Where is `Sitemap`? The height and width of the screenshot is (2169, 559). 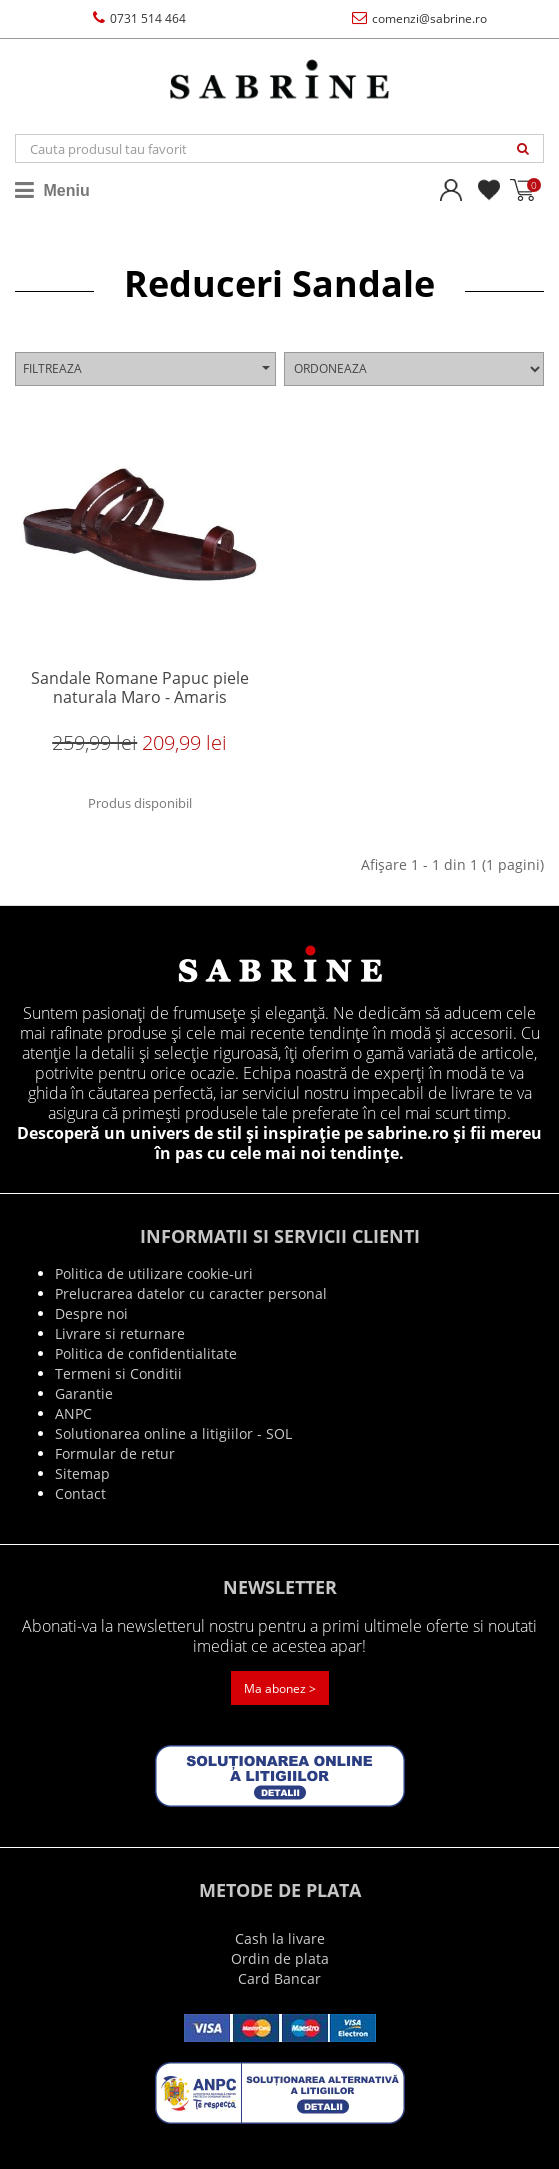
Sitemap is located at coordinates (82, 1473).